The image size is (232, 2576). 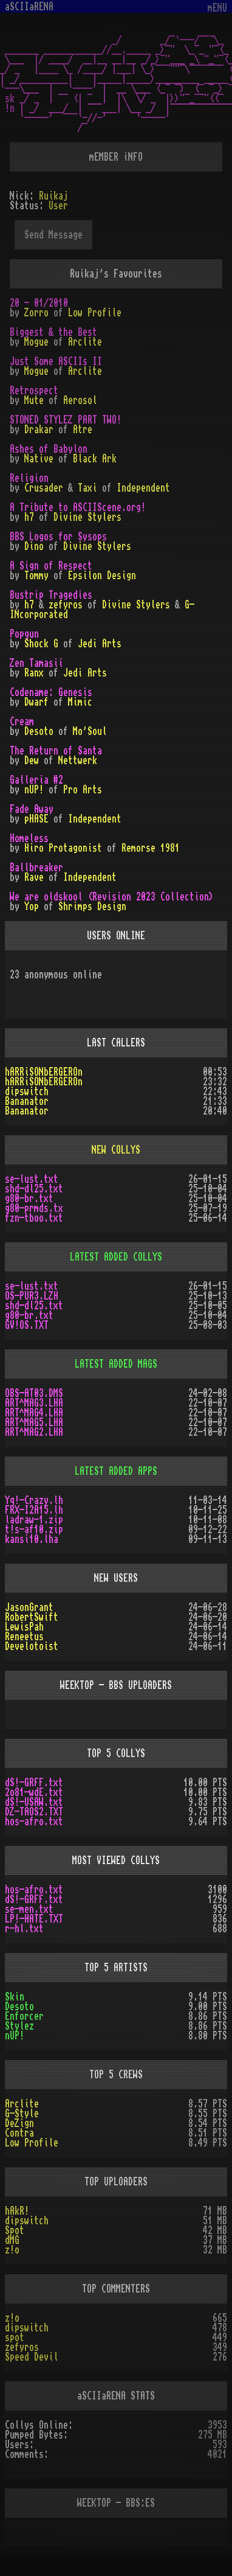 I want to click on Skin, so click(x=14, y=1997).